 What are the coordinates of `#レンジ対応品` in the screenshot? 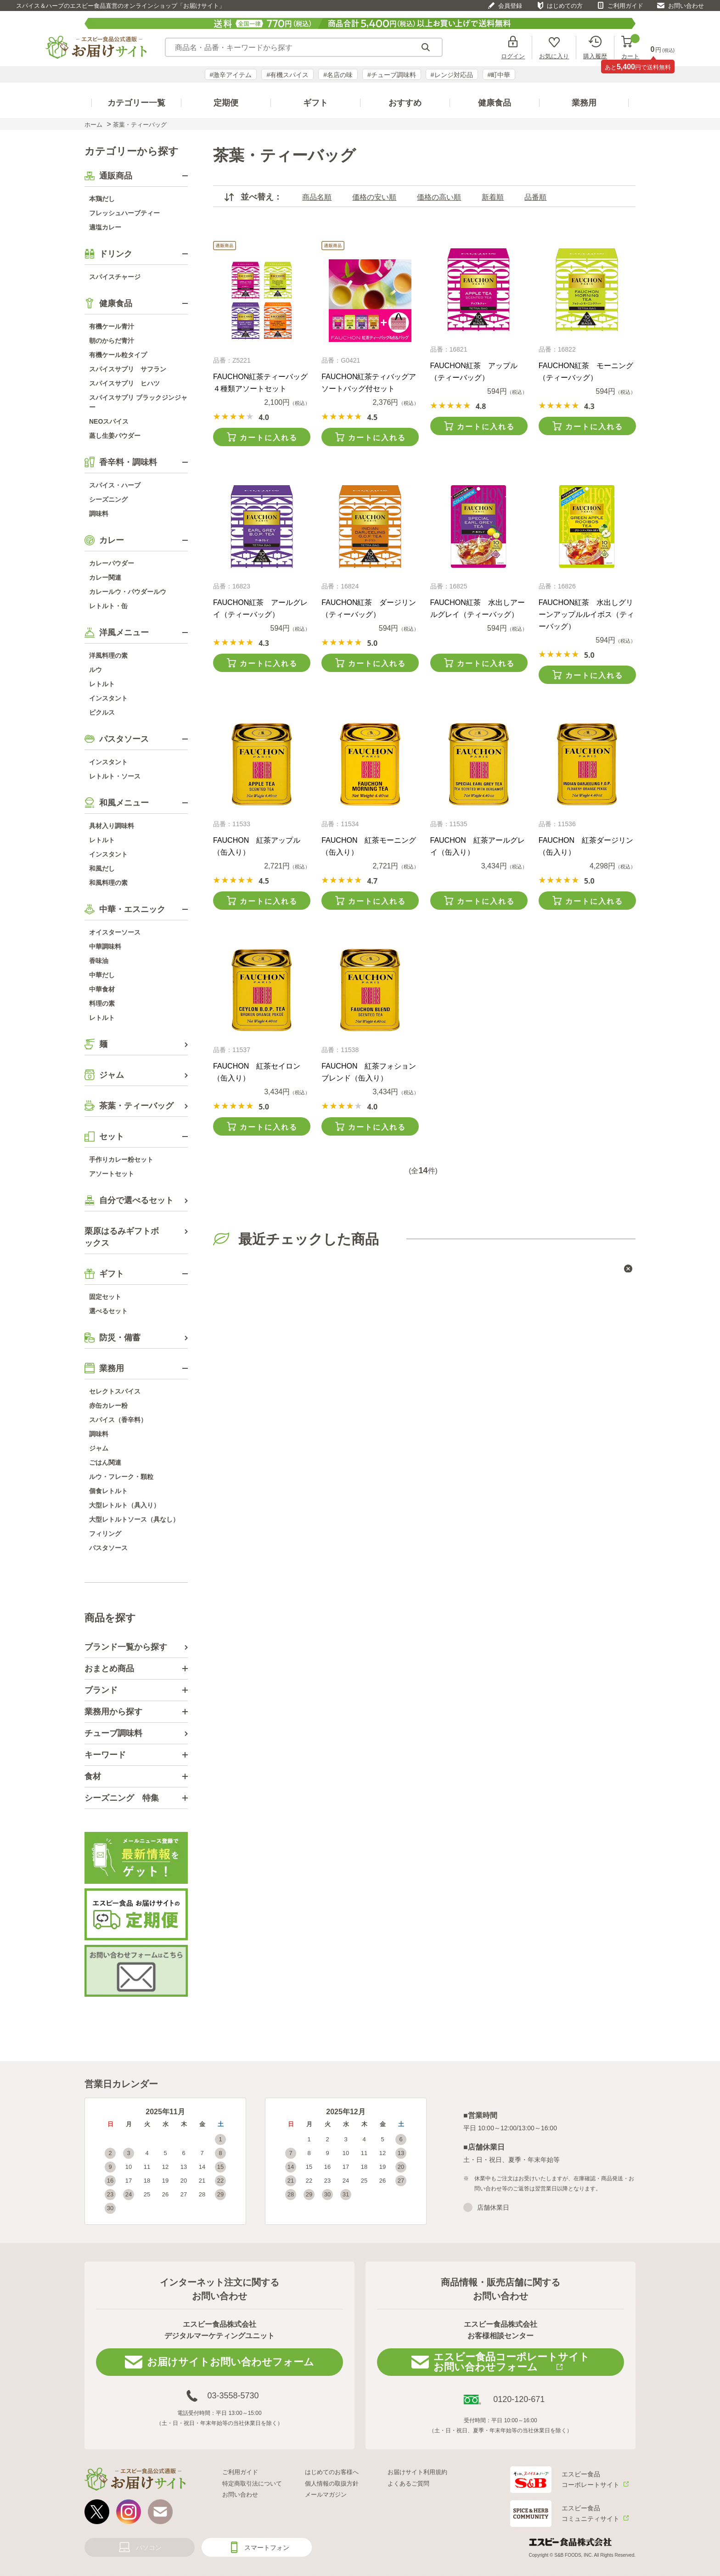 It's located at (452, 74).